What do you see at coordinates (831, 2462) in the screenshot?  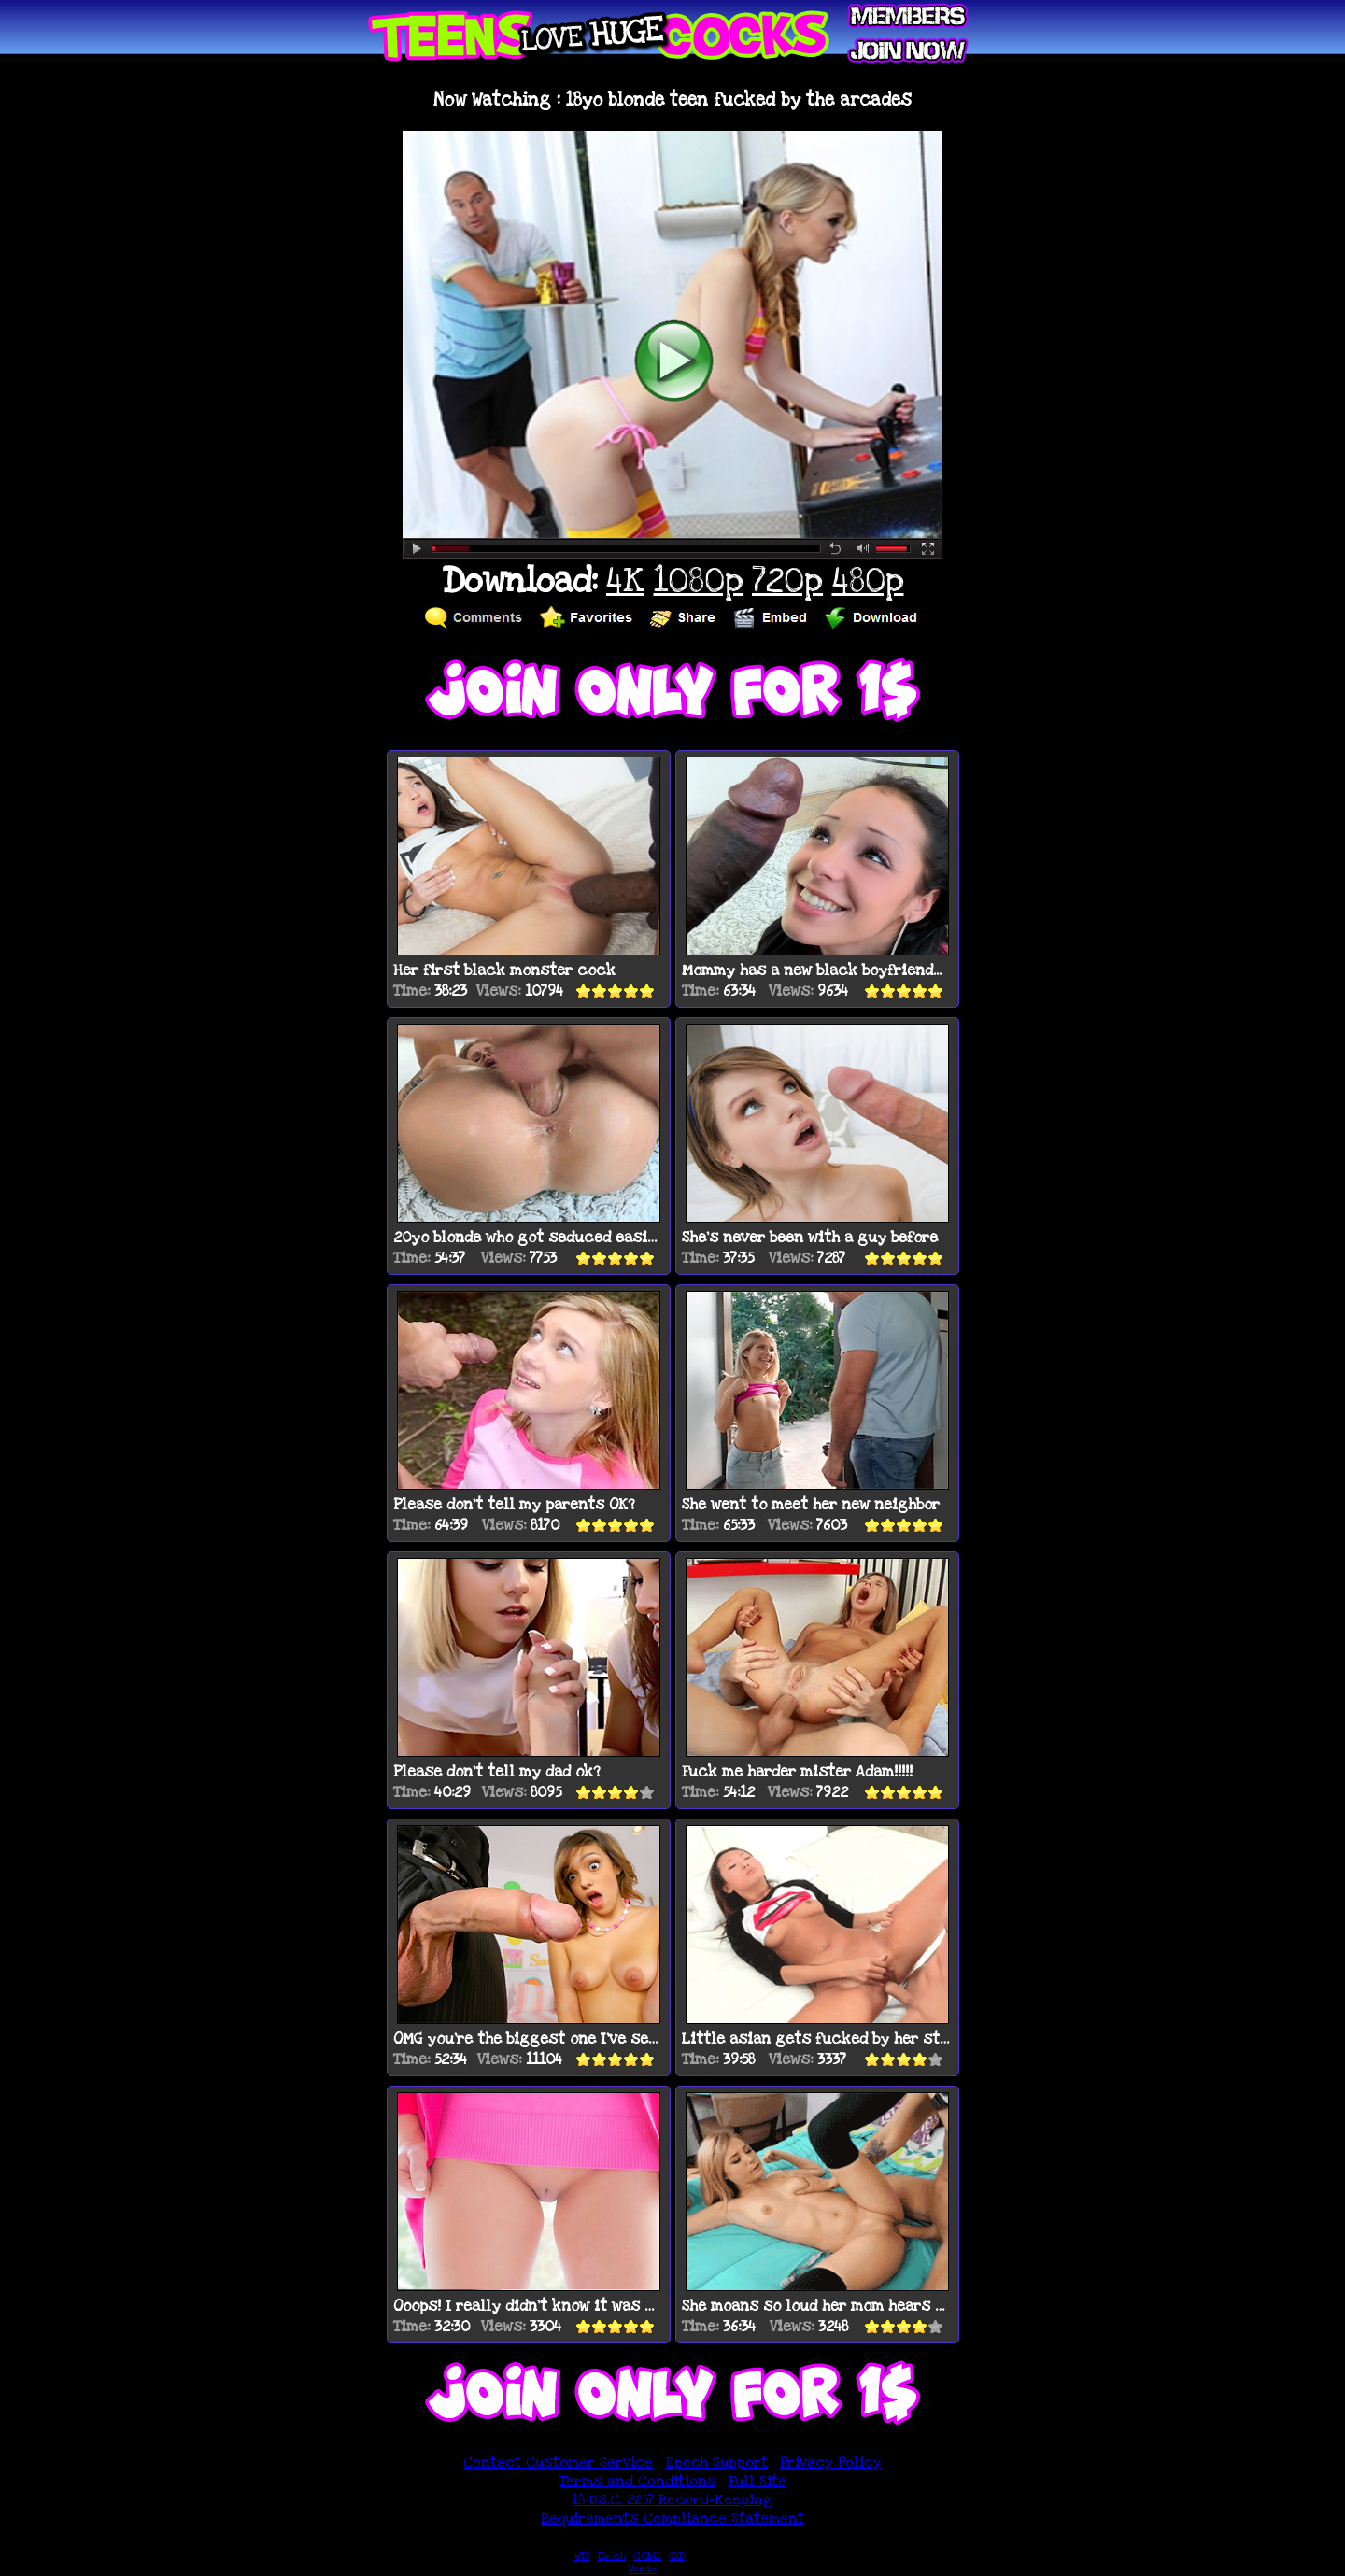 I see `Privacy Policy` at bounding box center [831, 2462].